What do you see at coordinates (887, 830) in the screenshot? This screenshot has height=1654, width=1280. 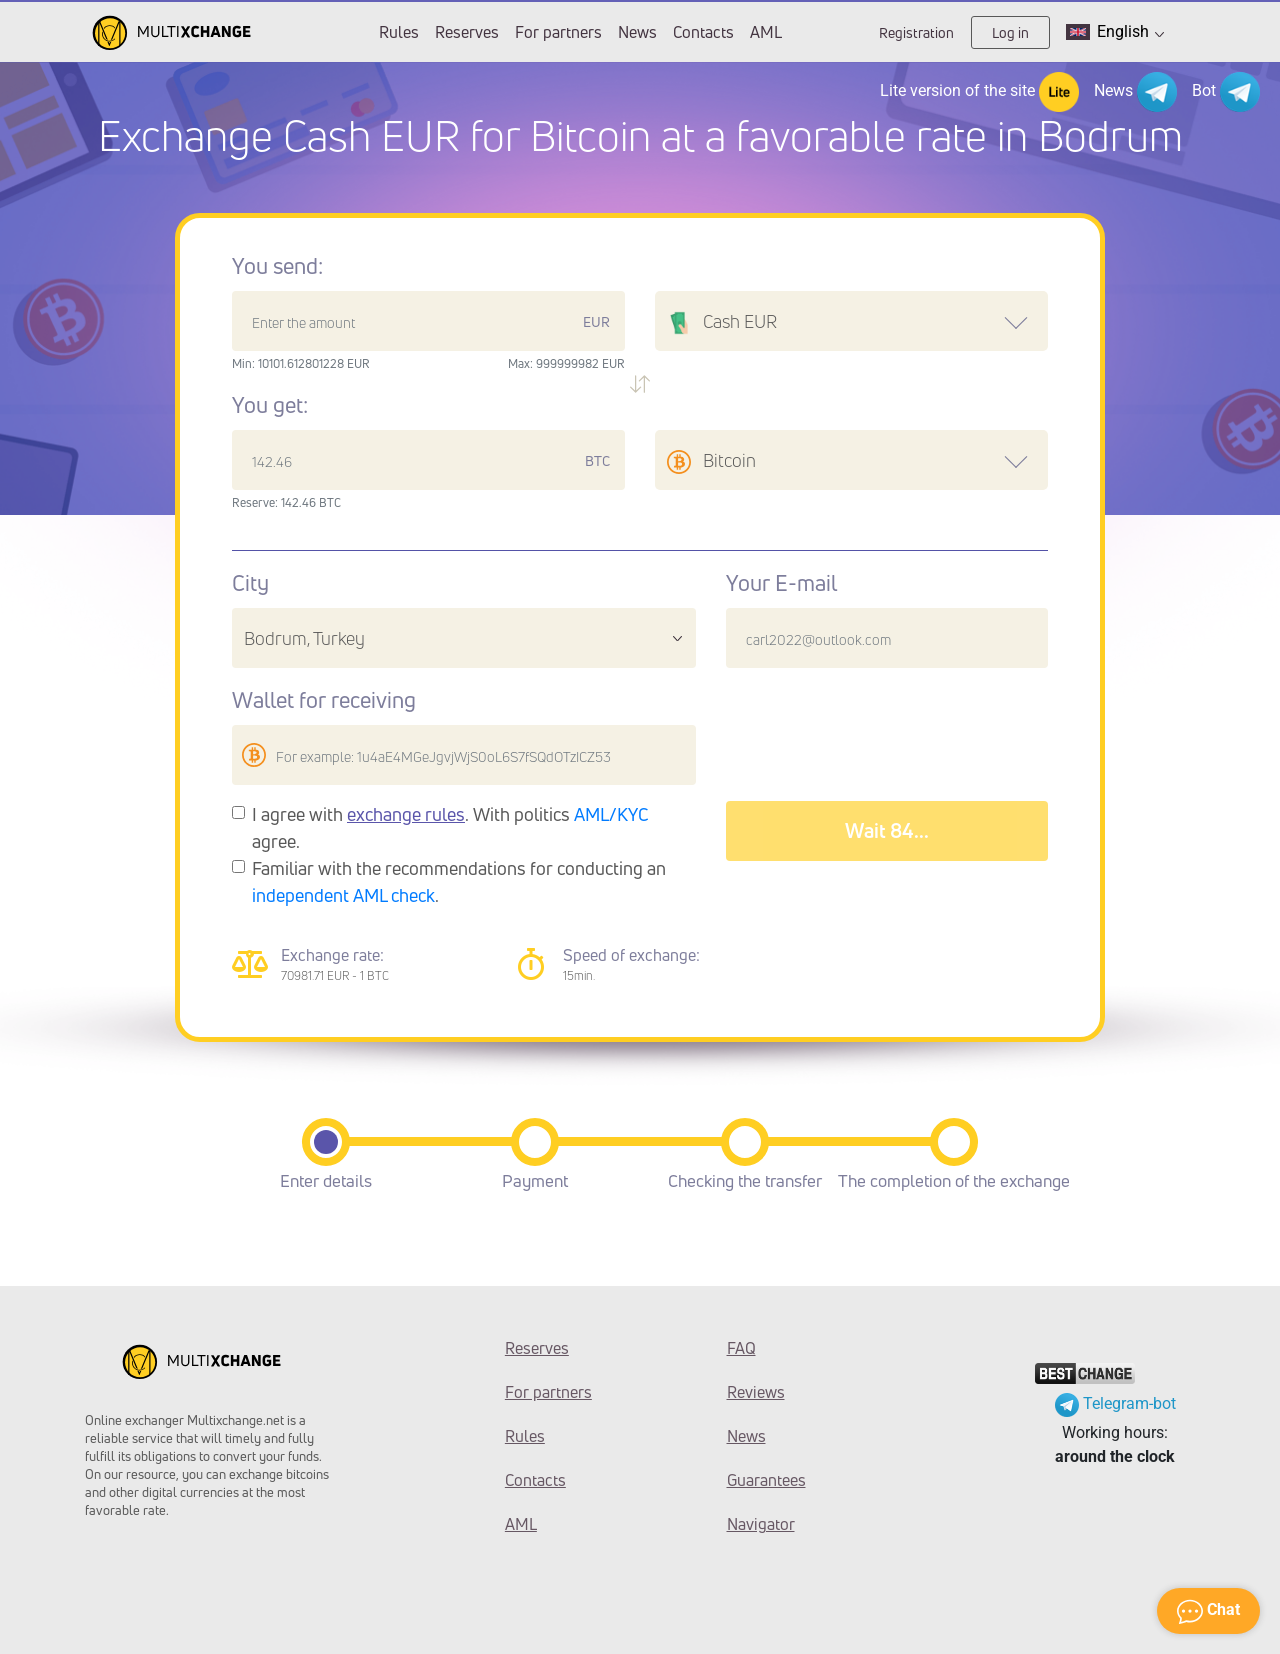 I see `Wait 88...` at bounding box center [887, 830].